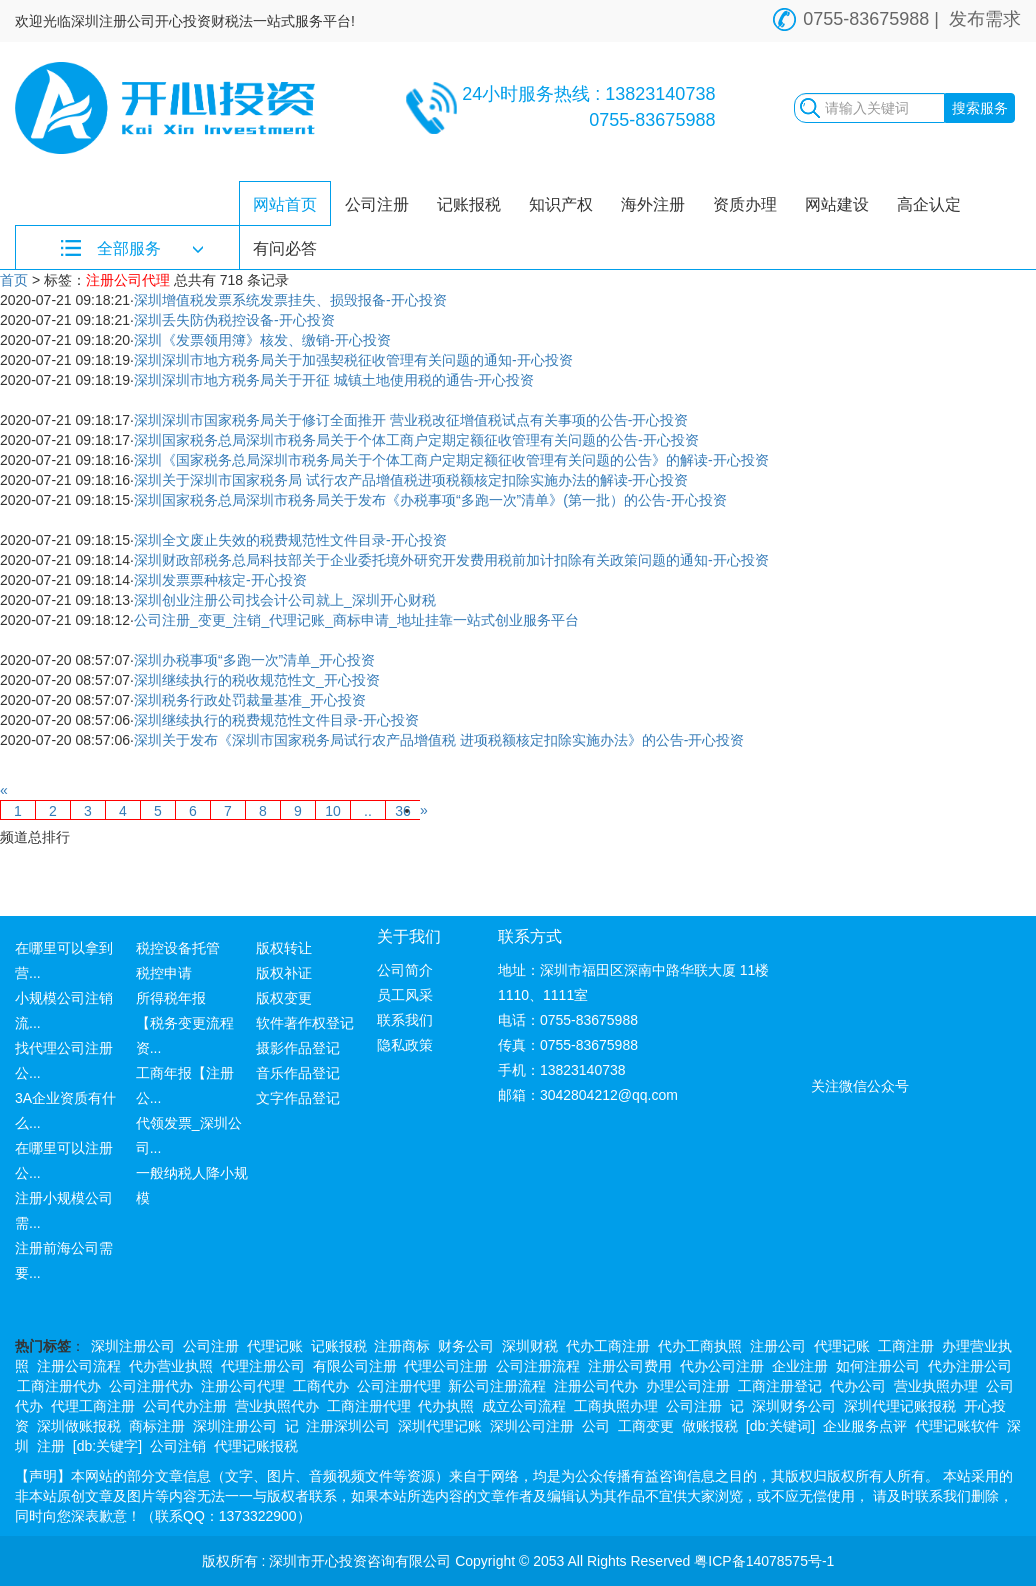  I want to click on 新公司注册流程, so click(497, 1386).